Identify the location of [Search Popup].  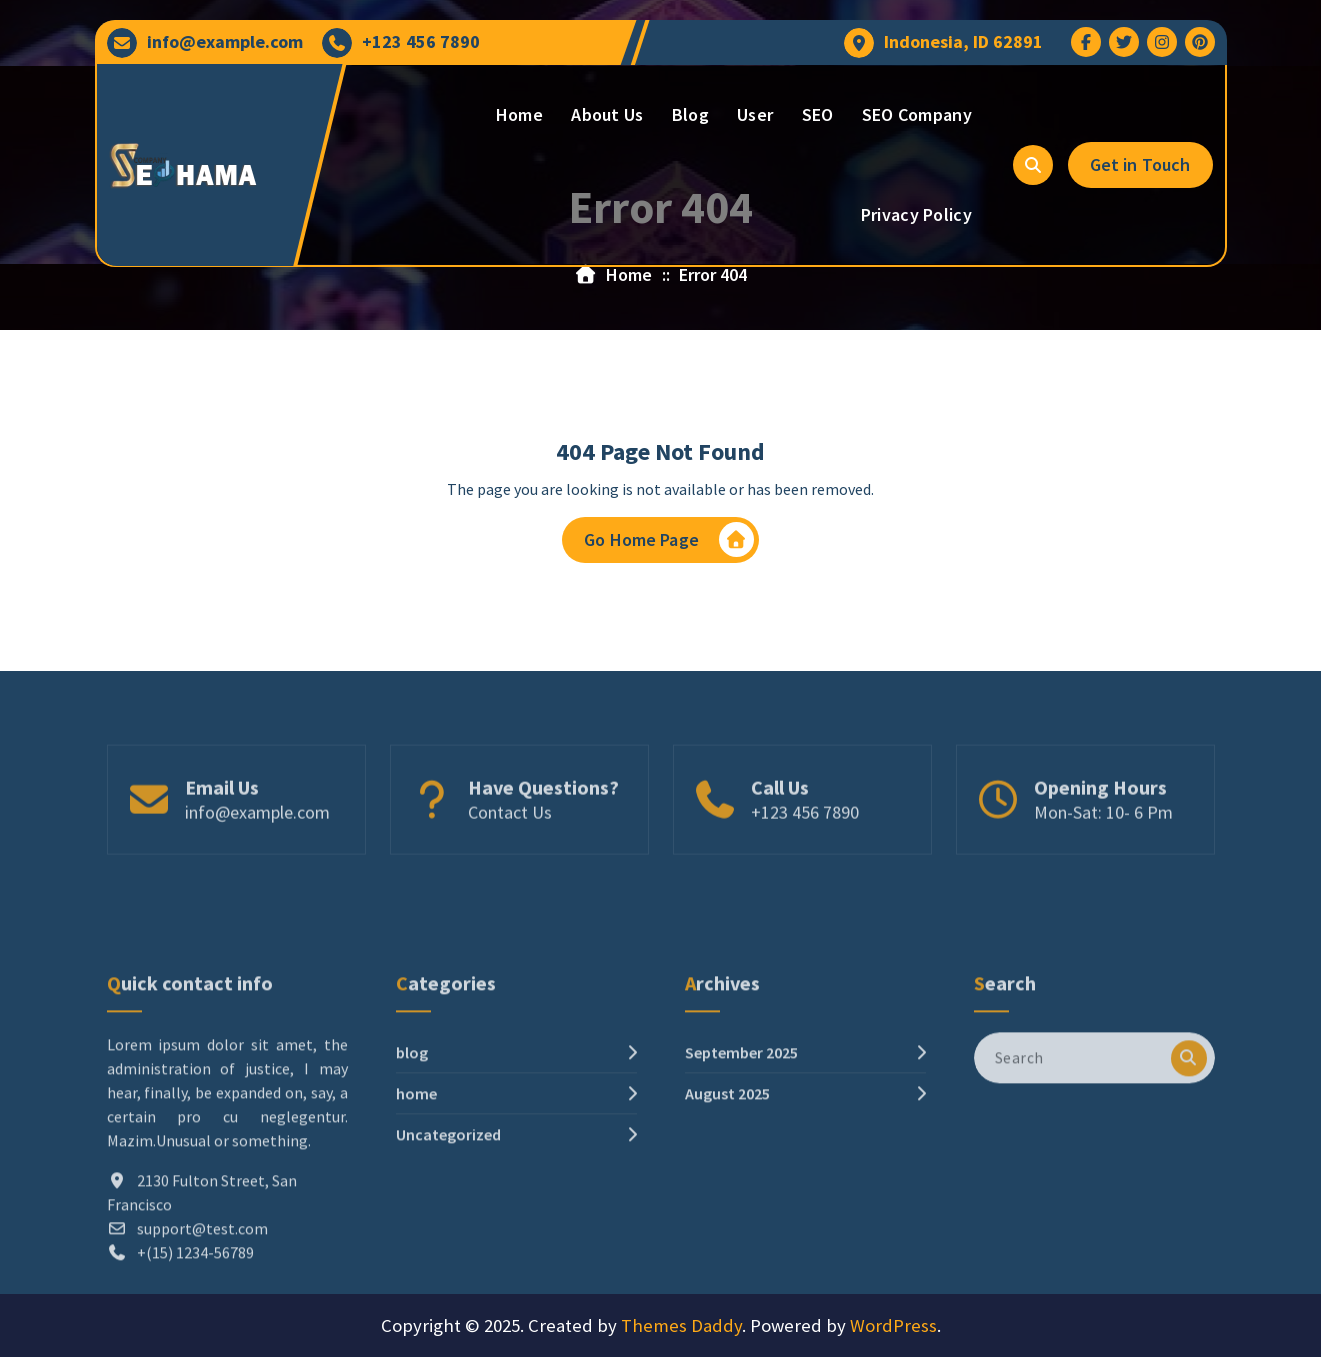
(1033, 165).